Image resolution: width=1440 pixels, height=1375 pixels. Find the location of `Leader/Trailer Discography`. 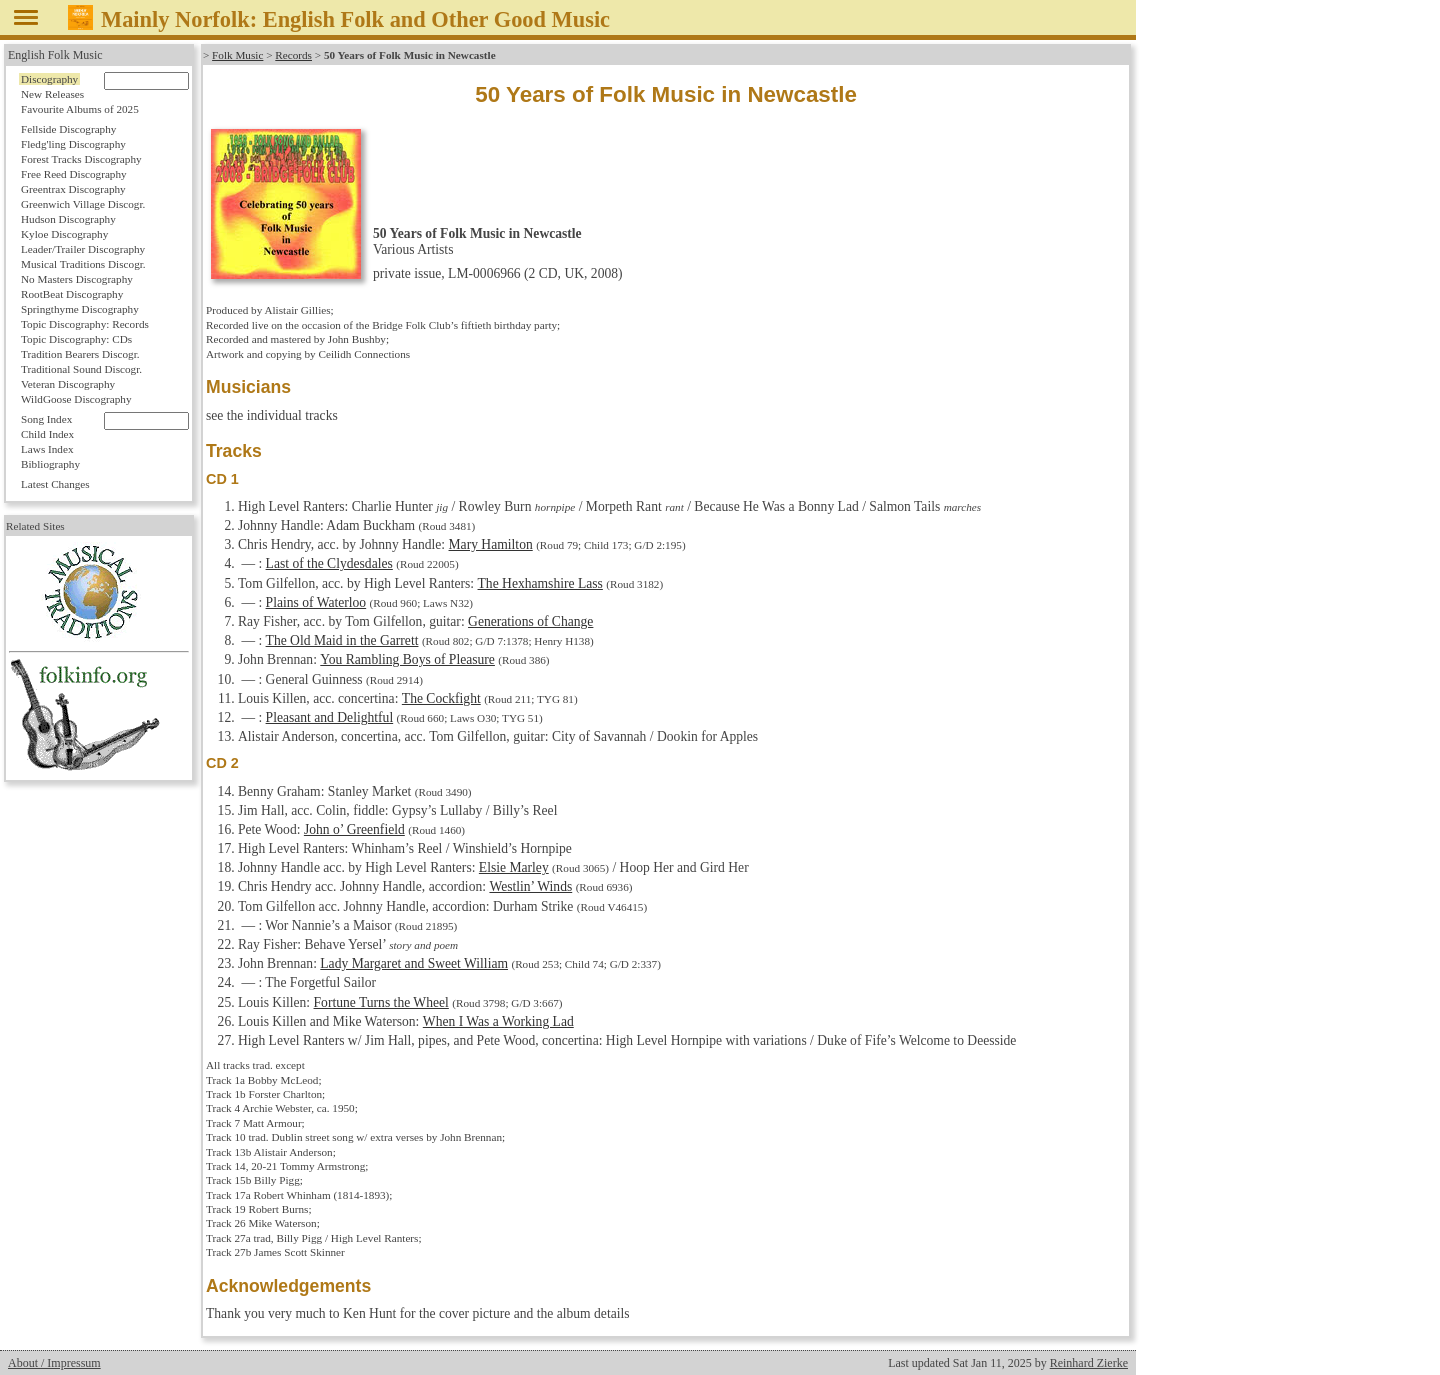

Leader/Trailer Discography is located at coordinates (83, 249).